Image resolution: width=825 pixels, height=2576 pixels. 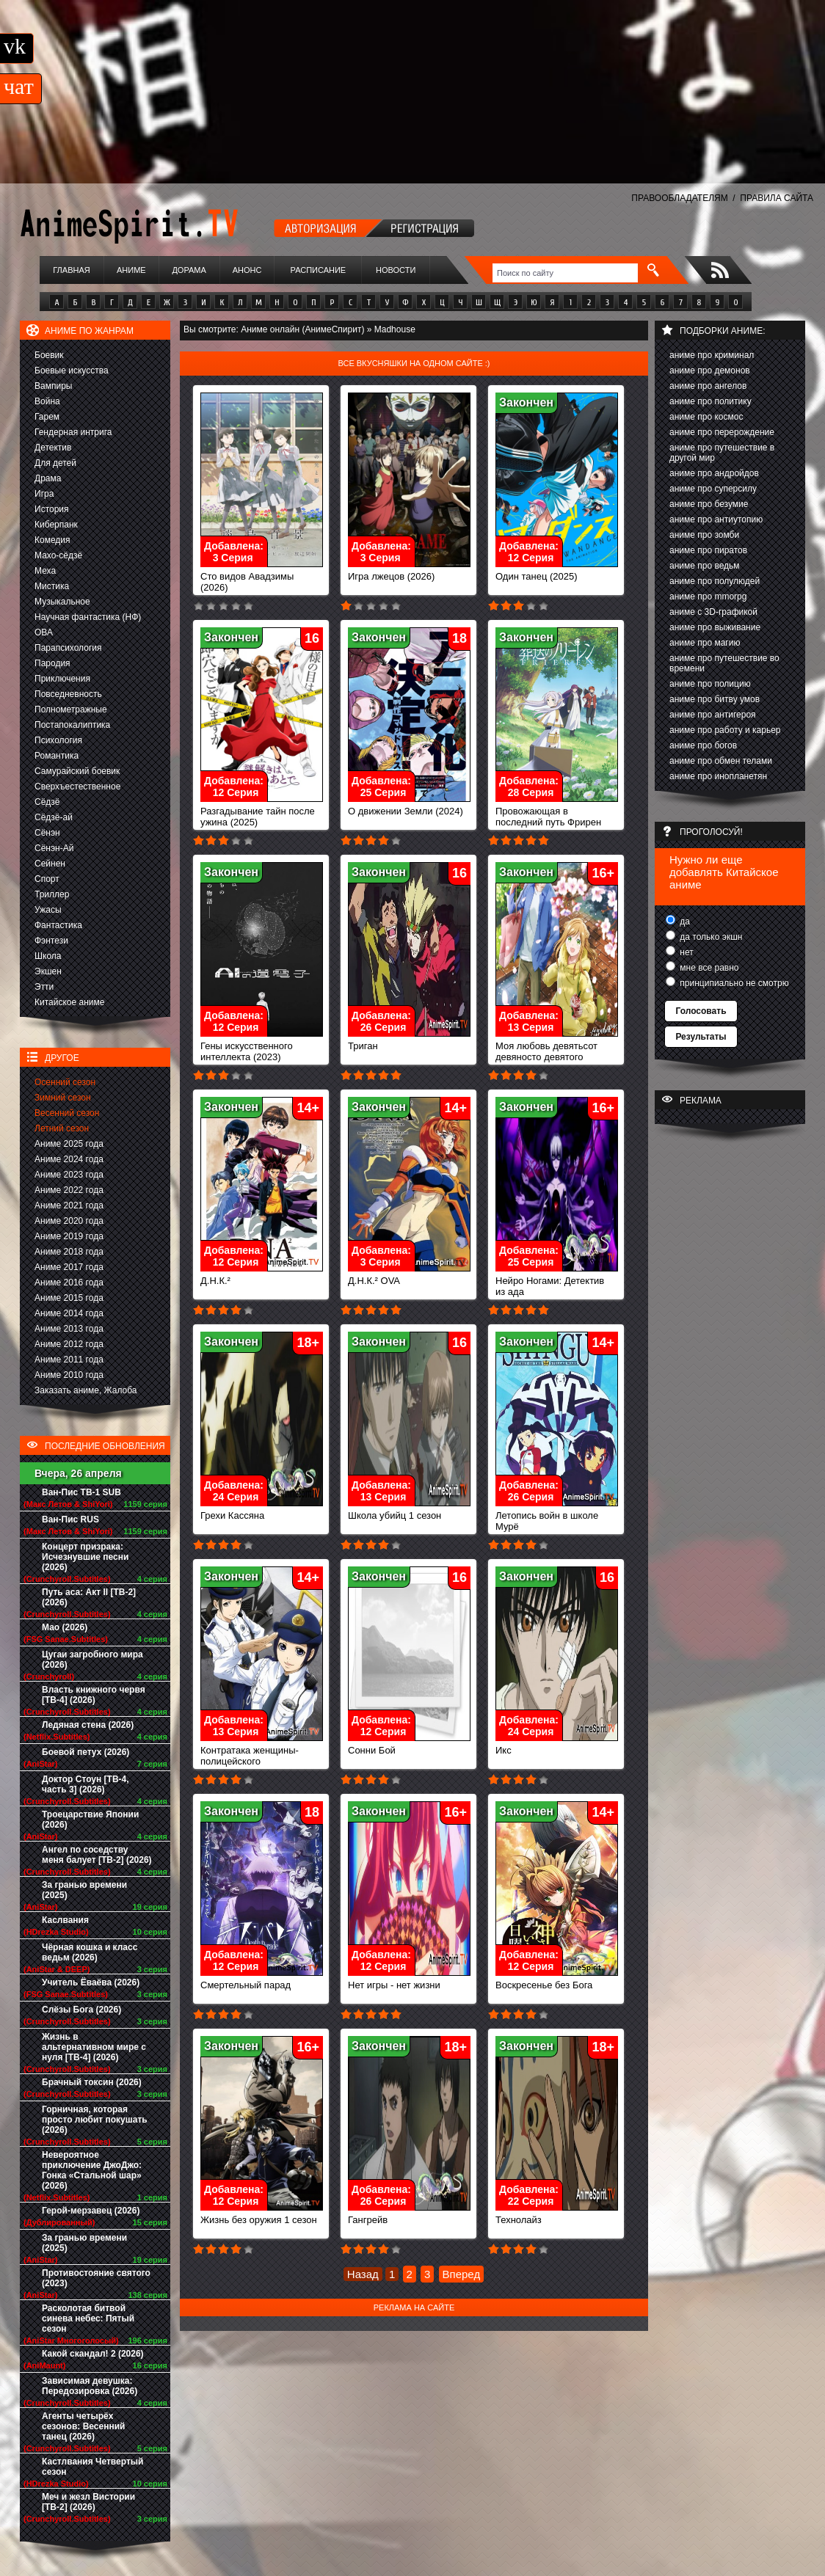 What do you see at coordinates (93, 1695) in the screenshot?
I see `Власть книжного червя [ТВ-4] (2026)` at bounding box center [93, 1695].